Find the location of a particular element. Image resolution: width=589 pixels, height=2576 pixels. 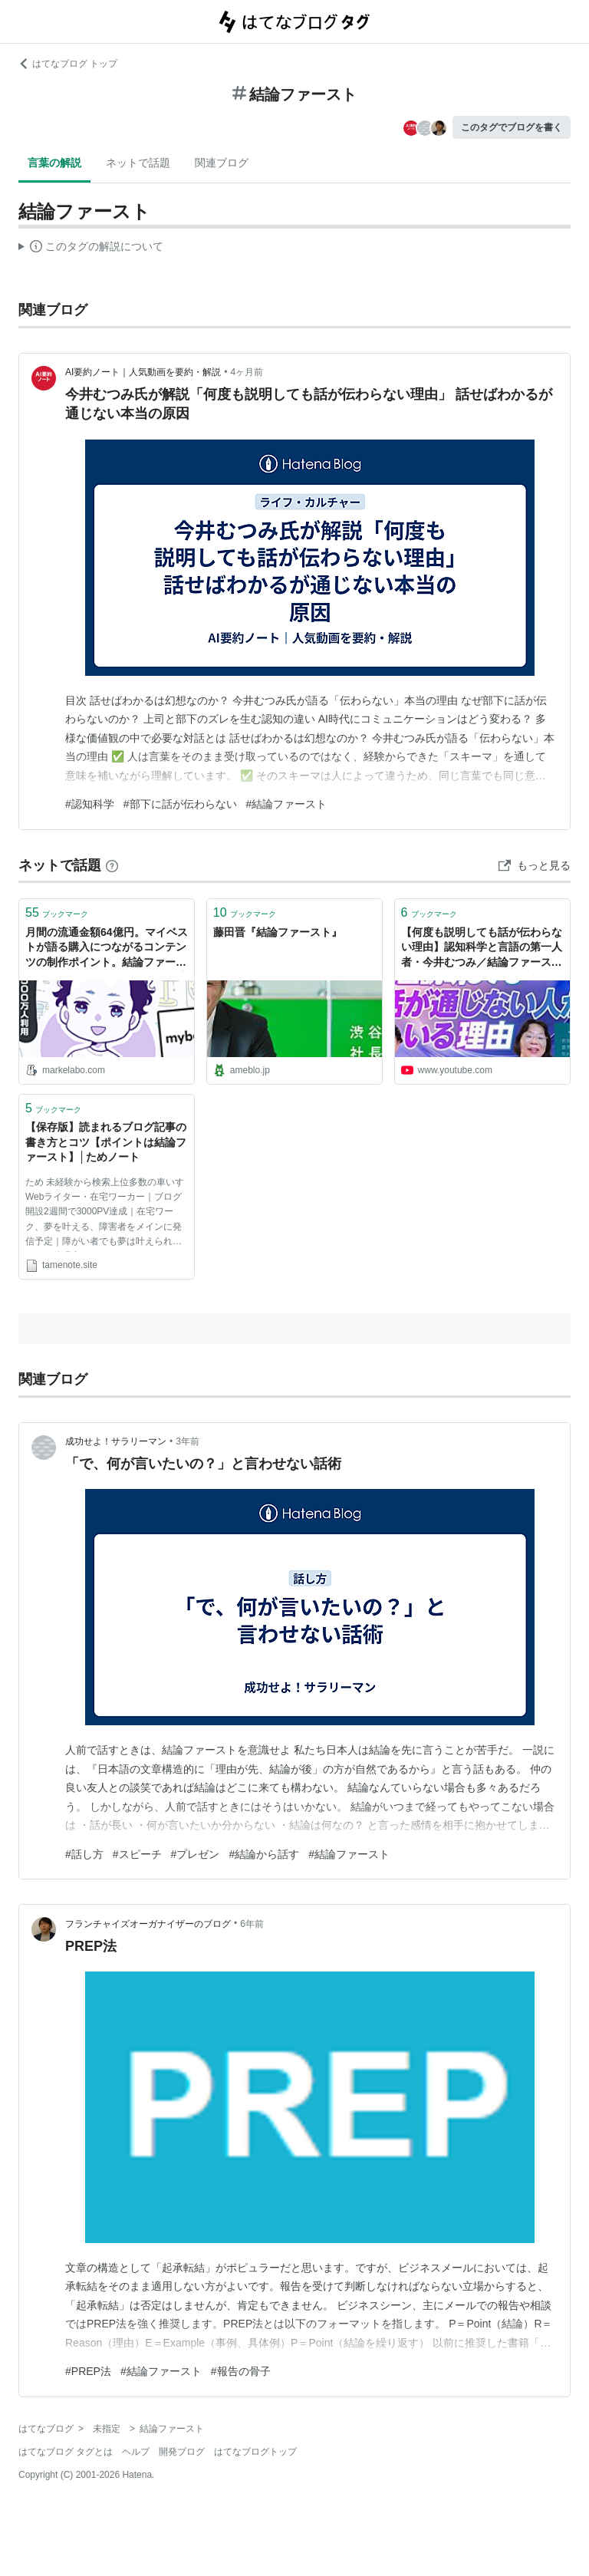

6年前 is located at coordinates (252, 1924).